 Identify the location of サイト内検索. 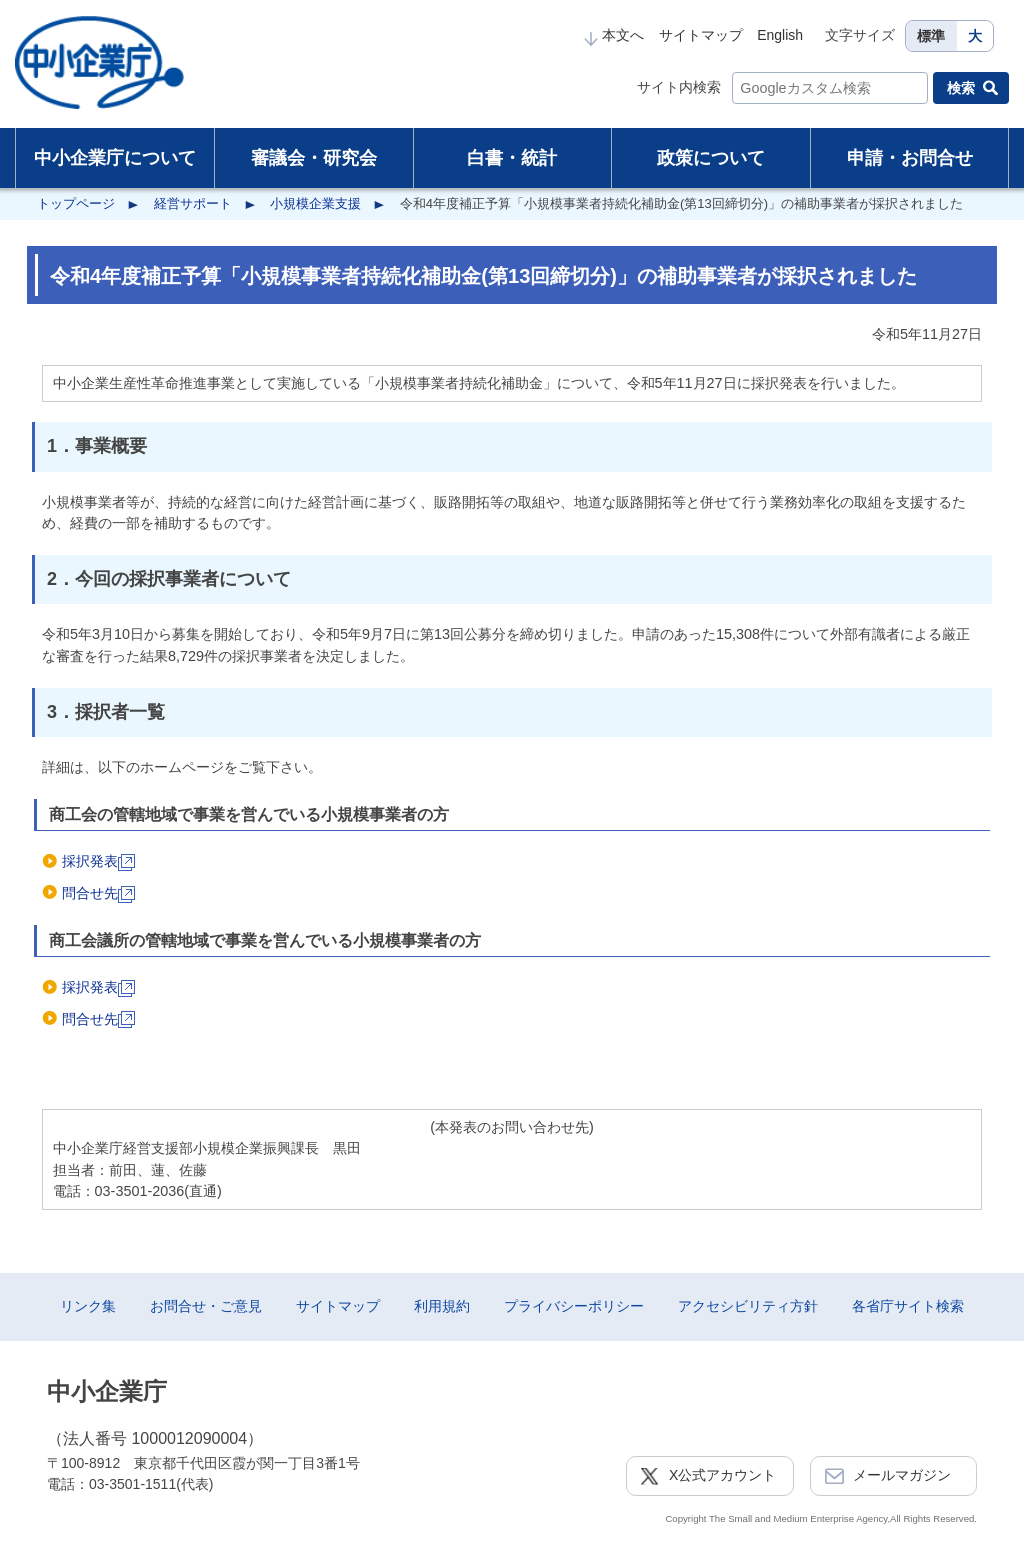
(679, 87).